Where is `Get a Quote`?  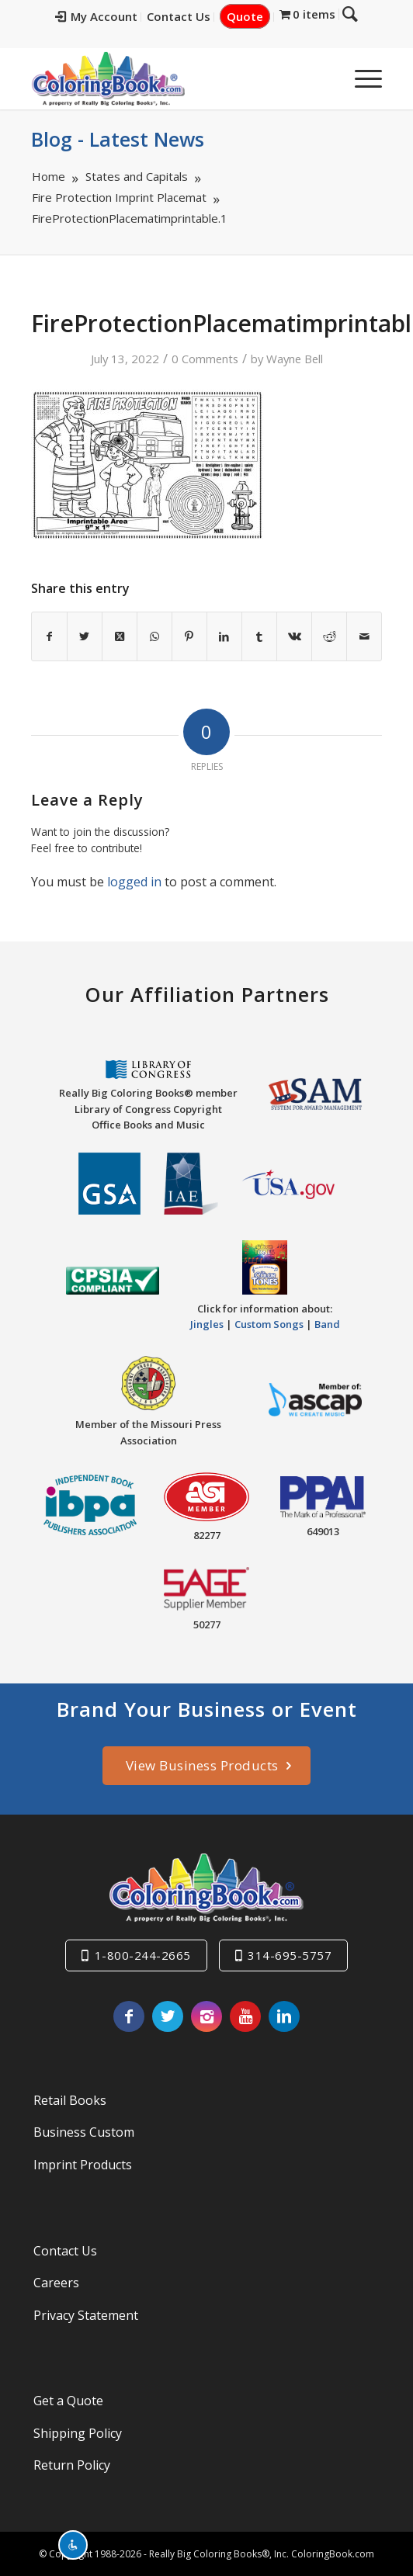
Get a Quote is located at coordinates (68, 2400).